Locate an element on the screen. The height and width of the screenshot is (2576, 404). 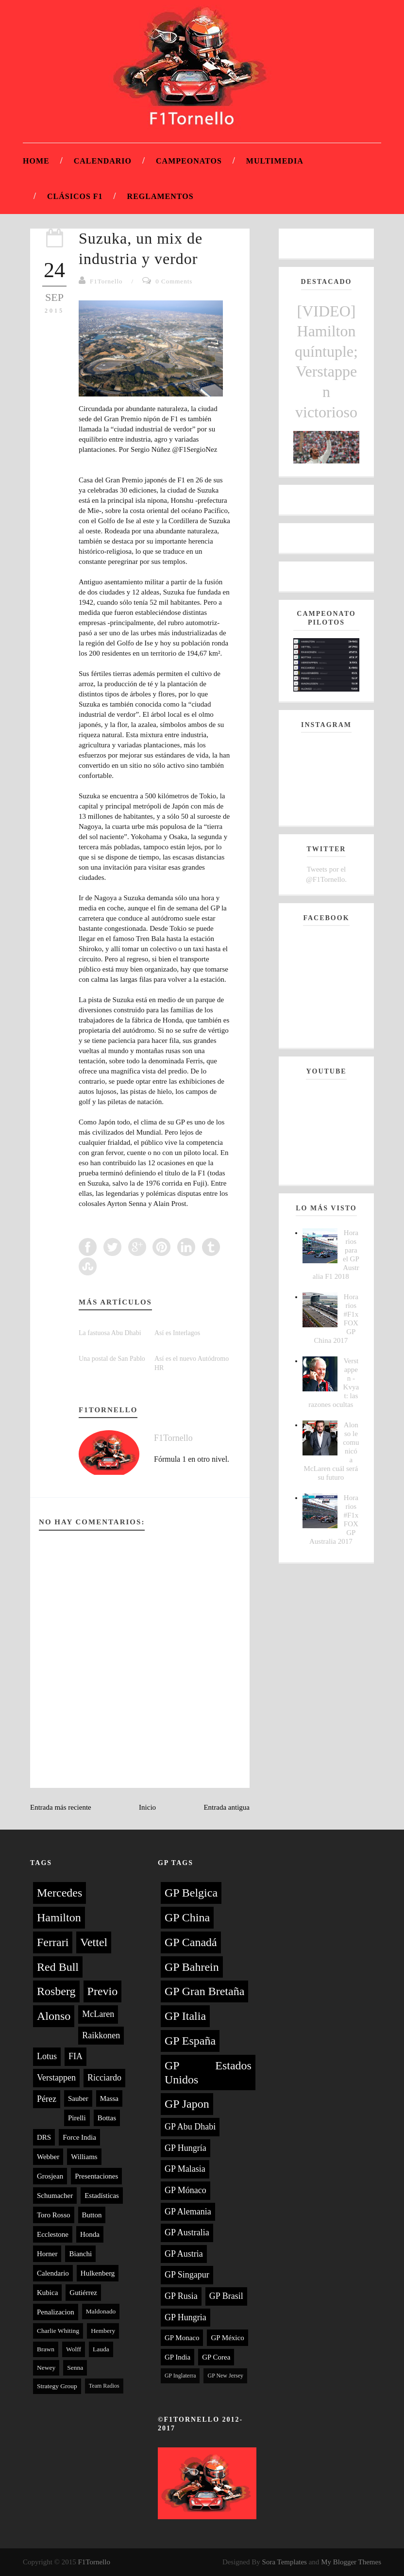
Pérez is located at coordinates (46, 2099).